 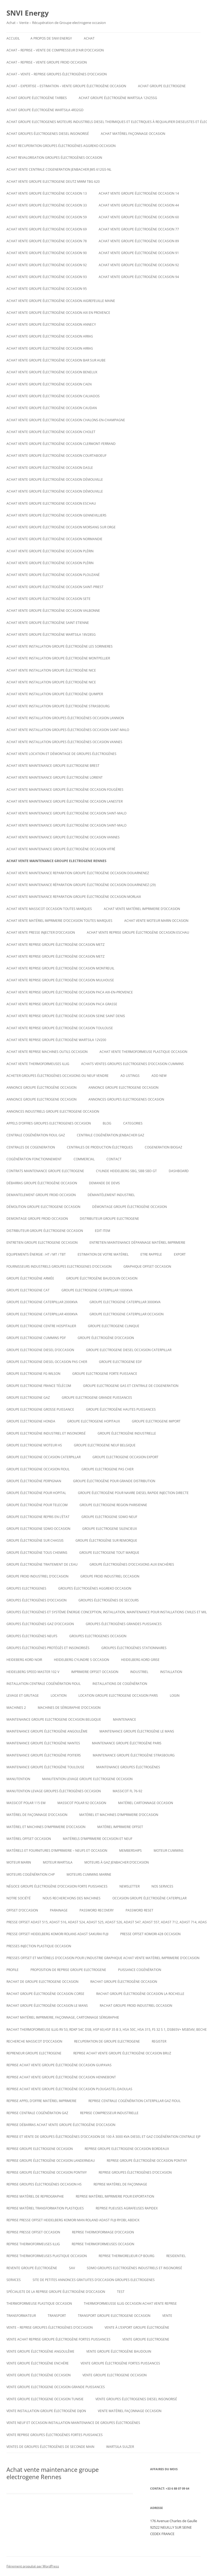 I want to click on SERVICES, so click(x=13, y=2280).